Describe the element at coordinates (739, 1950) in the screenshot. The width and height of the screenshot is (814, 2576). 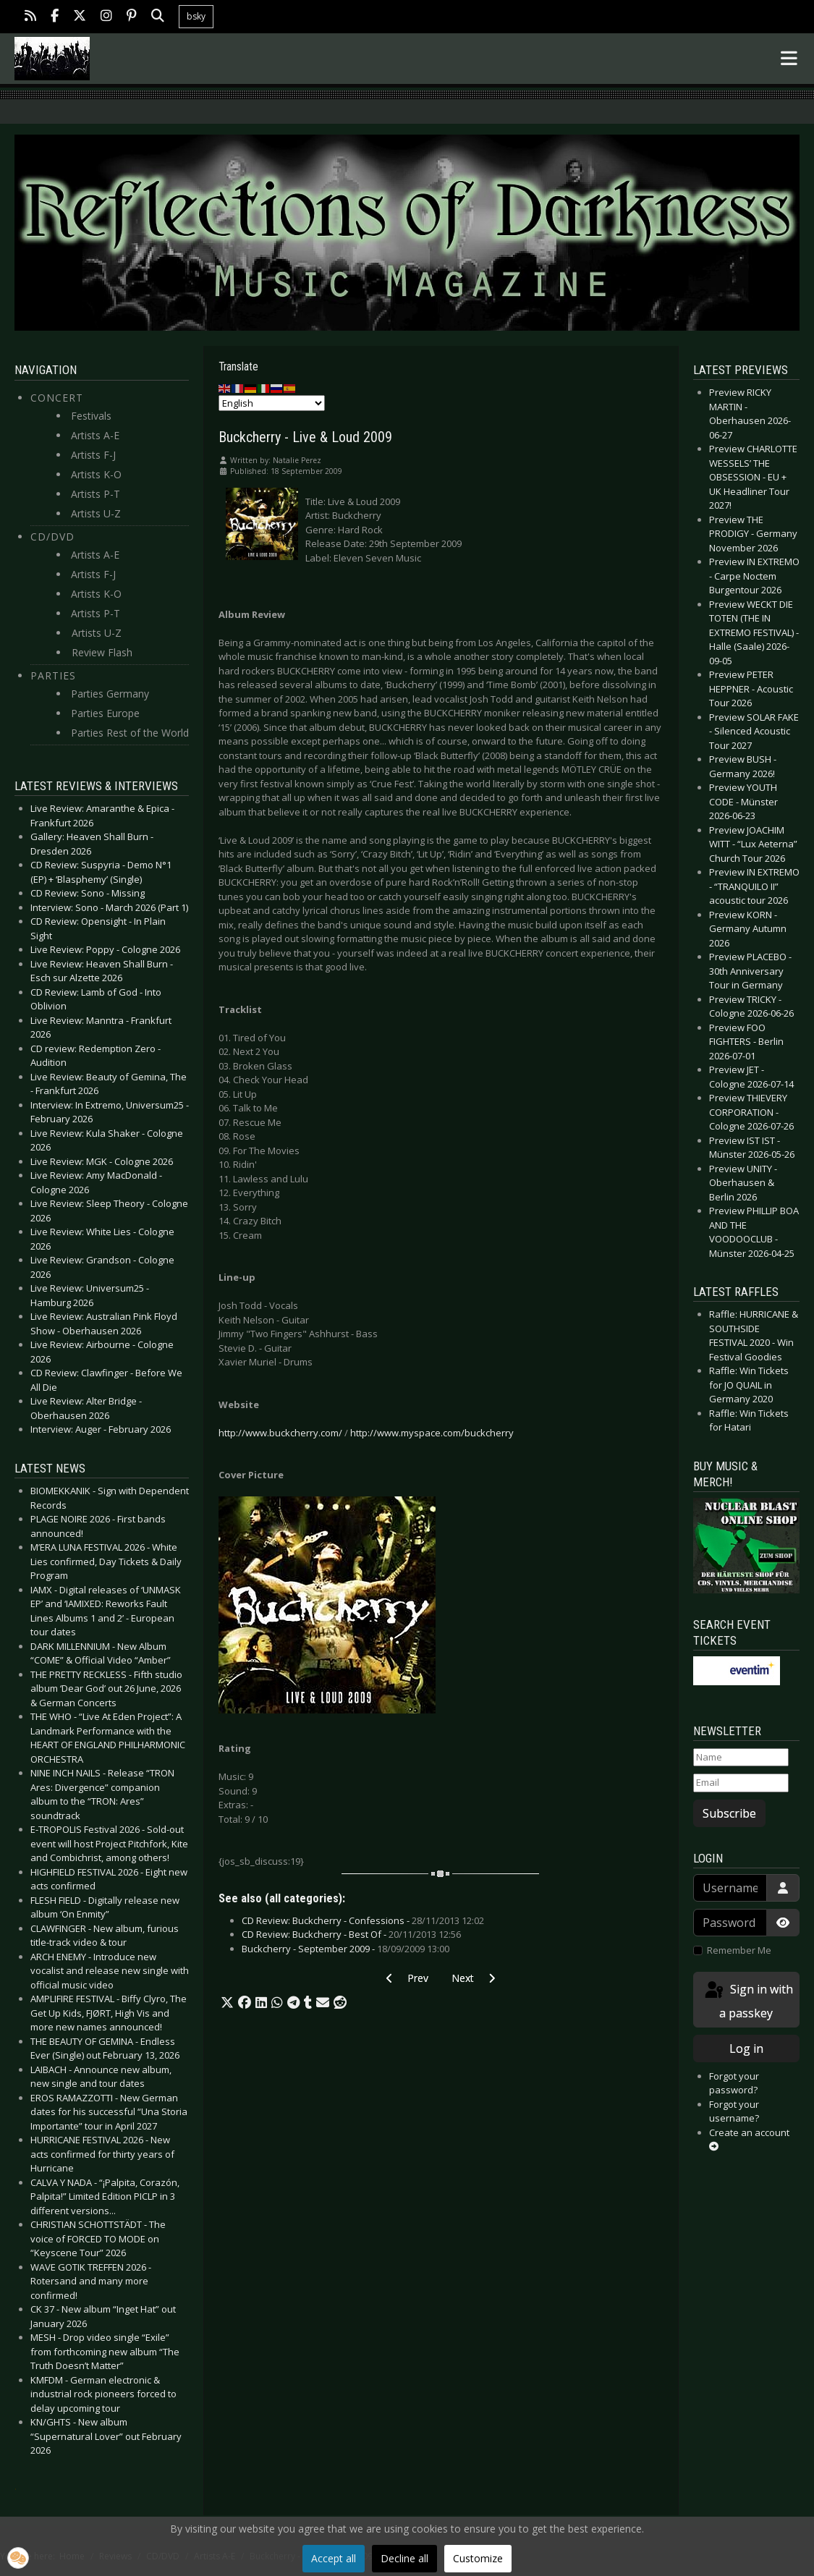
I see `Remember Me` at that location.